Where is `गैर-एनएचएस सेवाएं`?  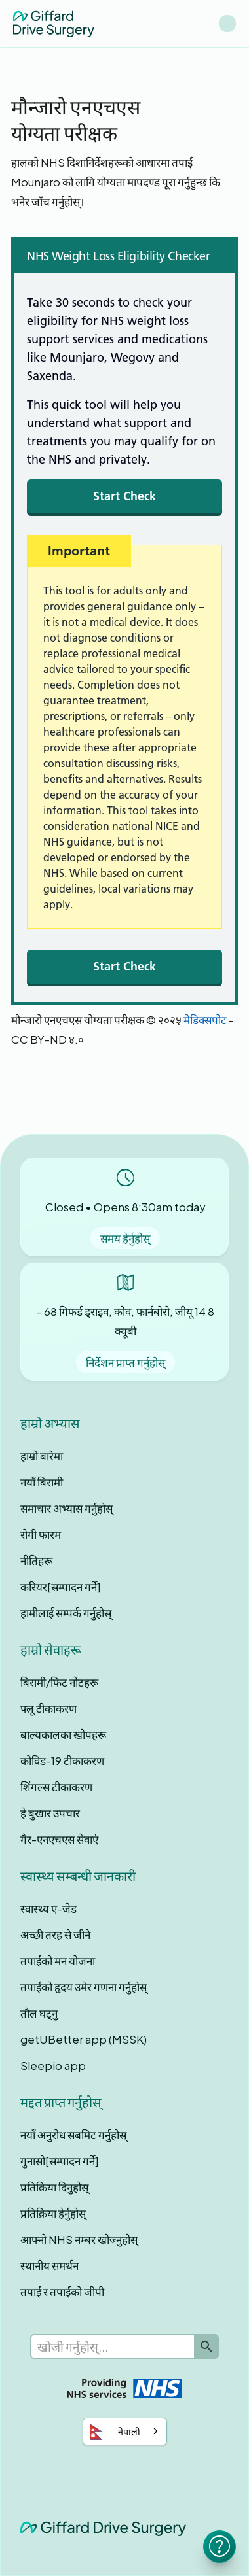 गैर-एनएचएस सेवाएं is located at coordinates (59, 1839).